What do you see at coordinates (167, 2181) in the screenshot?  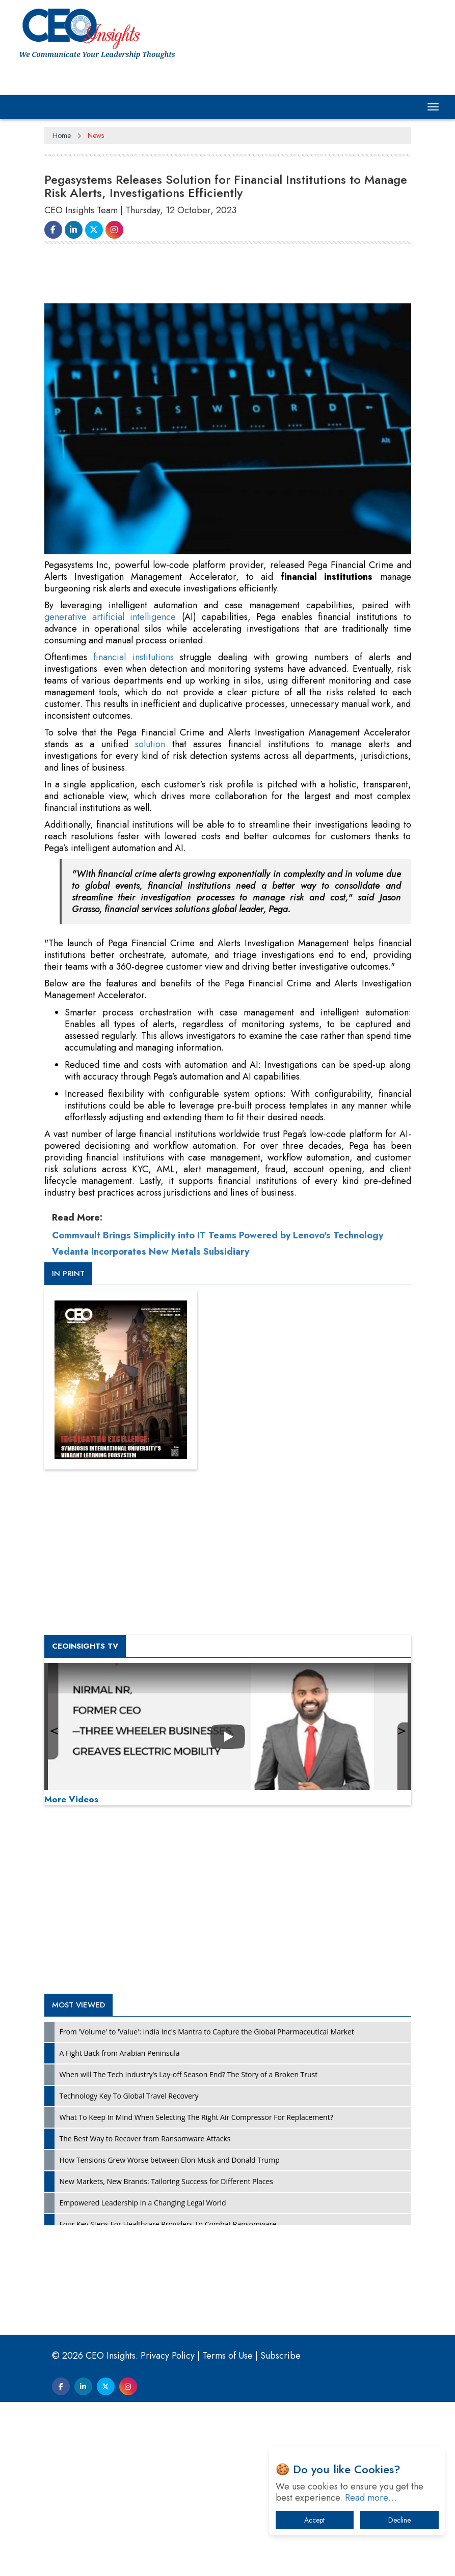 I see `New Markets, New Brands: Tailoring Success for Different Places` at bounding box center [167, 2181].